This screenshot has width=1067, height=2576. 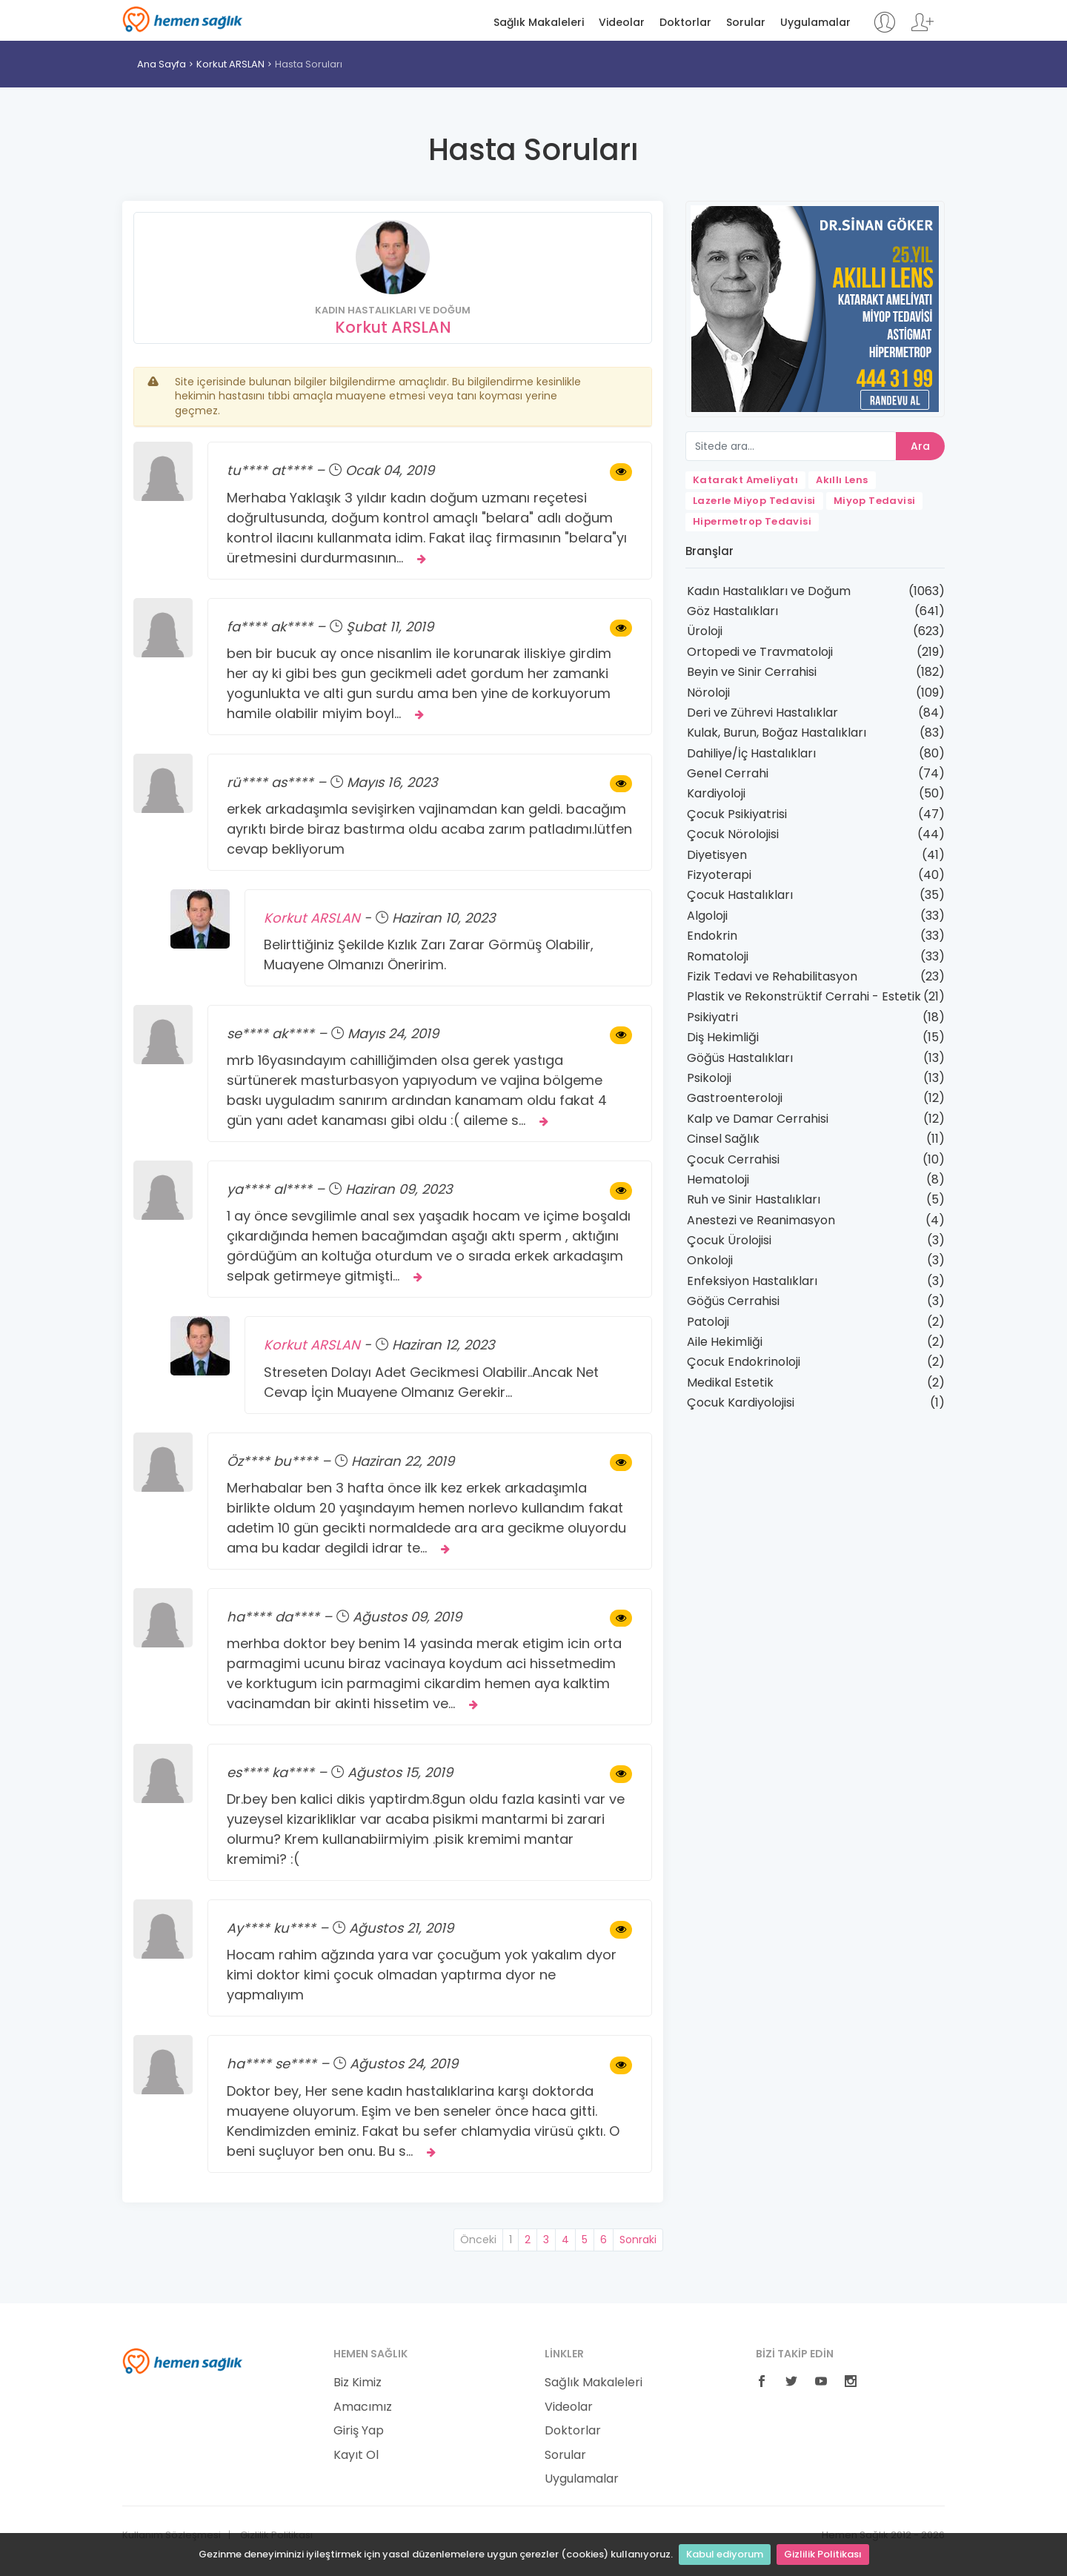 What do you see at coordinates (737, 814) in the screenshot?
I see `Çocuk Psikiyatrisi` at bounding box center [737, 814].